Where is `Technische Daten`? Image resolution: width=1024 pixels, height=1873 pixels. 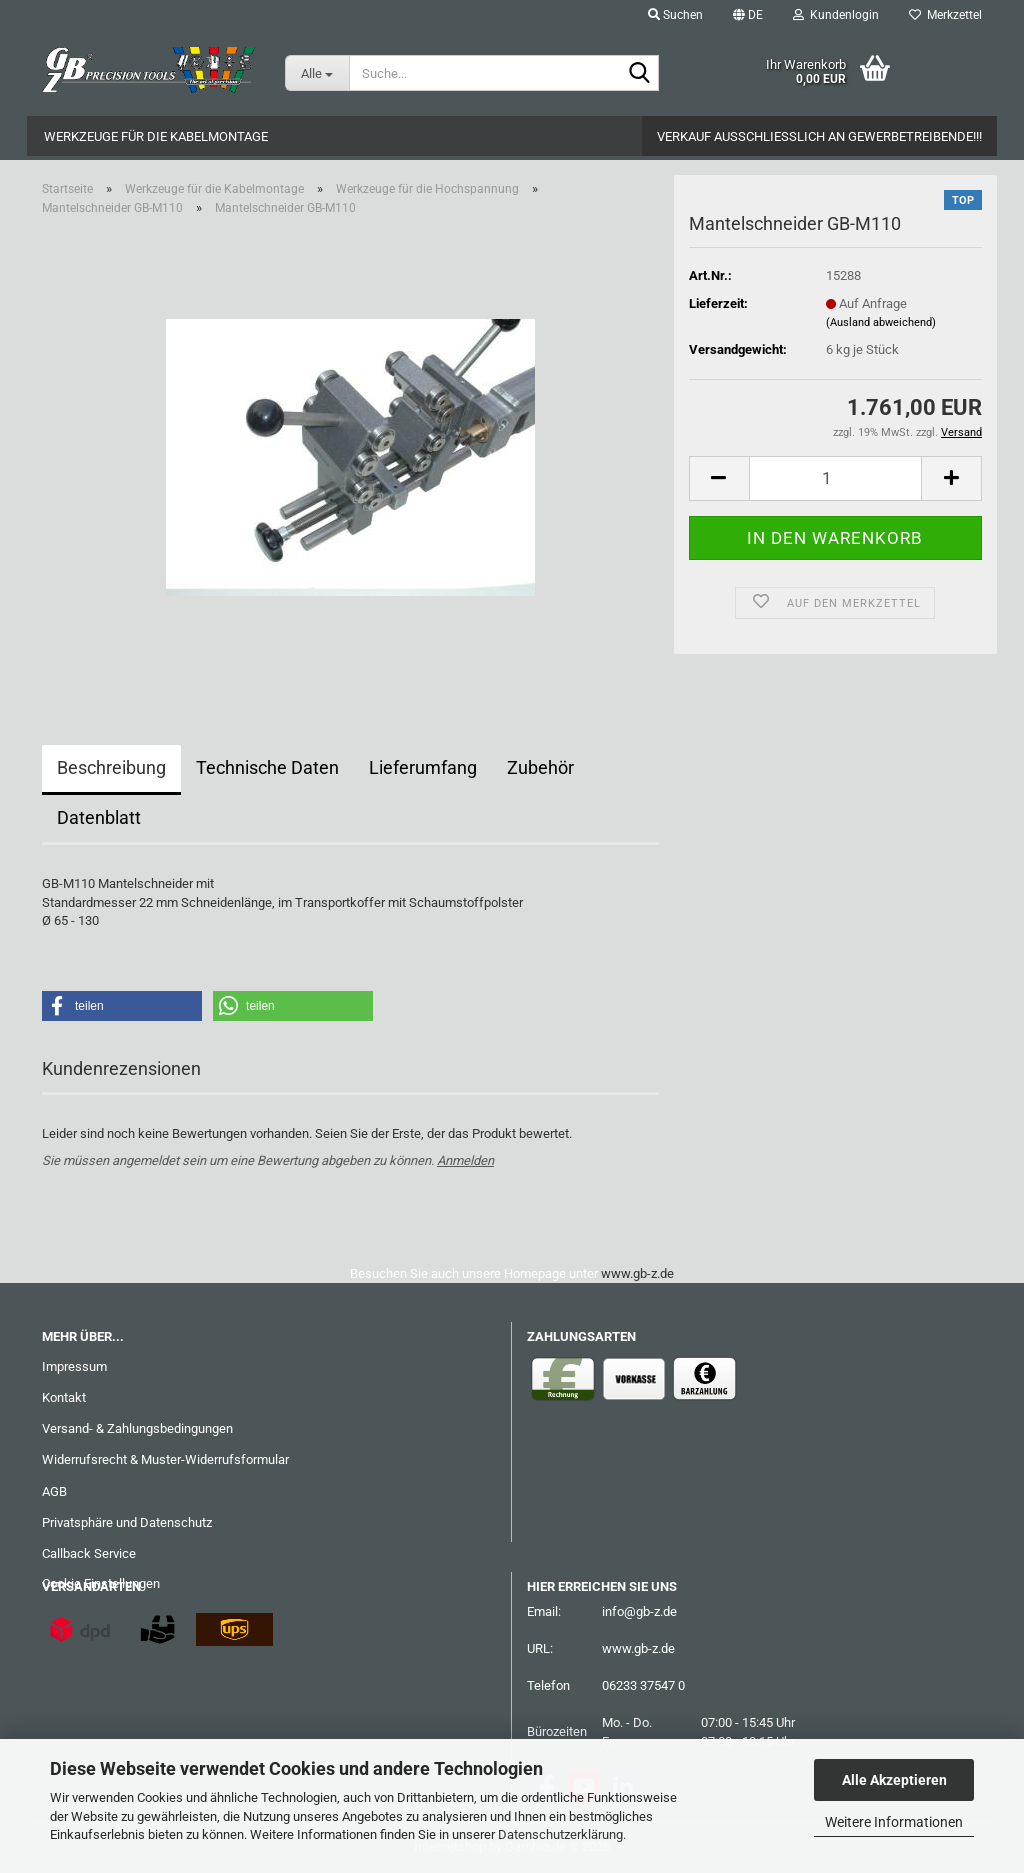
Technische Daten is located at coordinates (267, 767).